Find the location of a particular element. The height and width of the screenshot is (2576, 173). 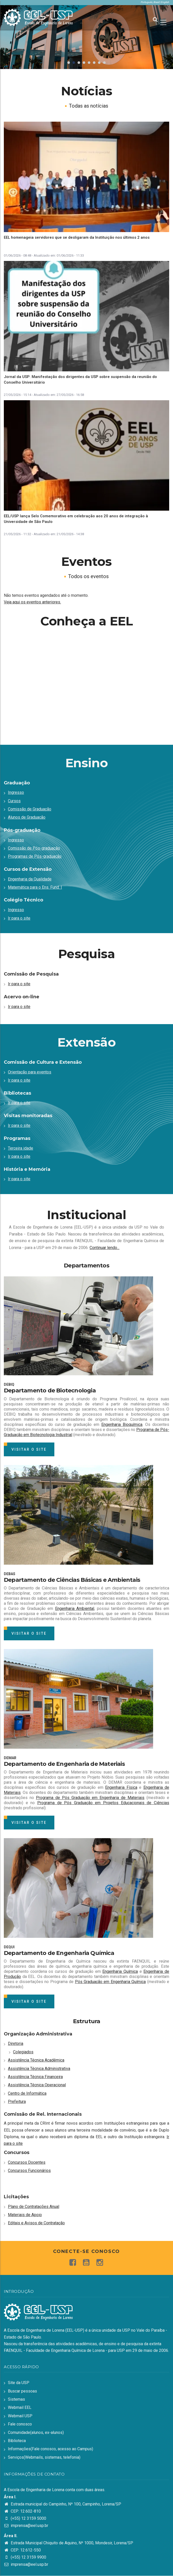

Plano de Contratações Anual is located at coordinates (33, 2206).